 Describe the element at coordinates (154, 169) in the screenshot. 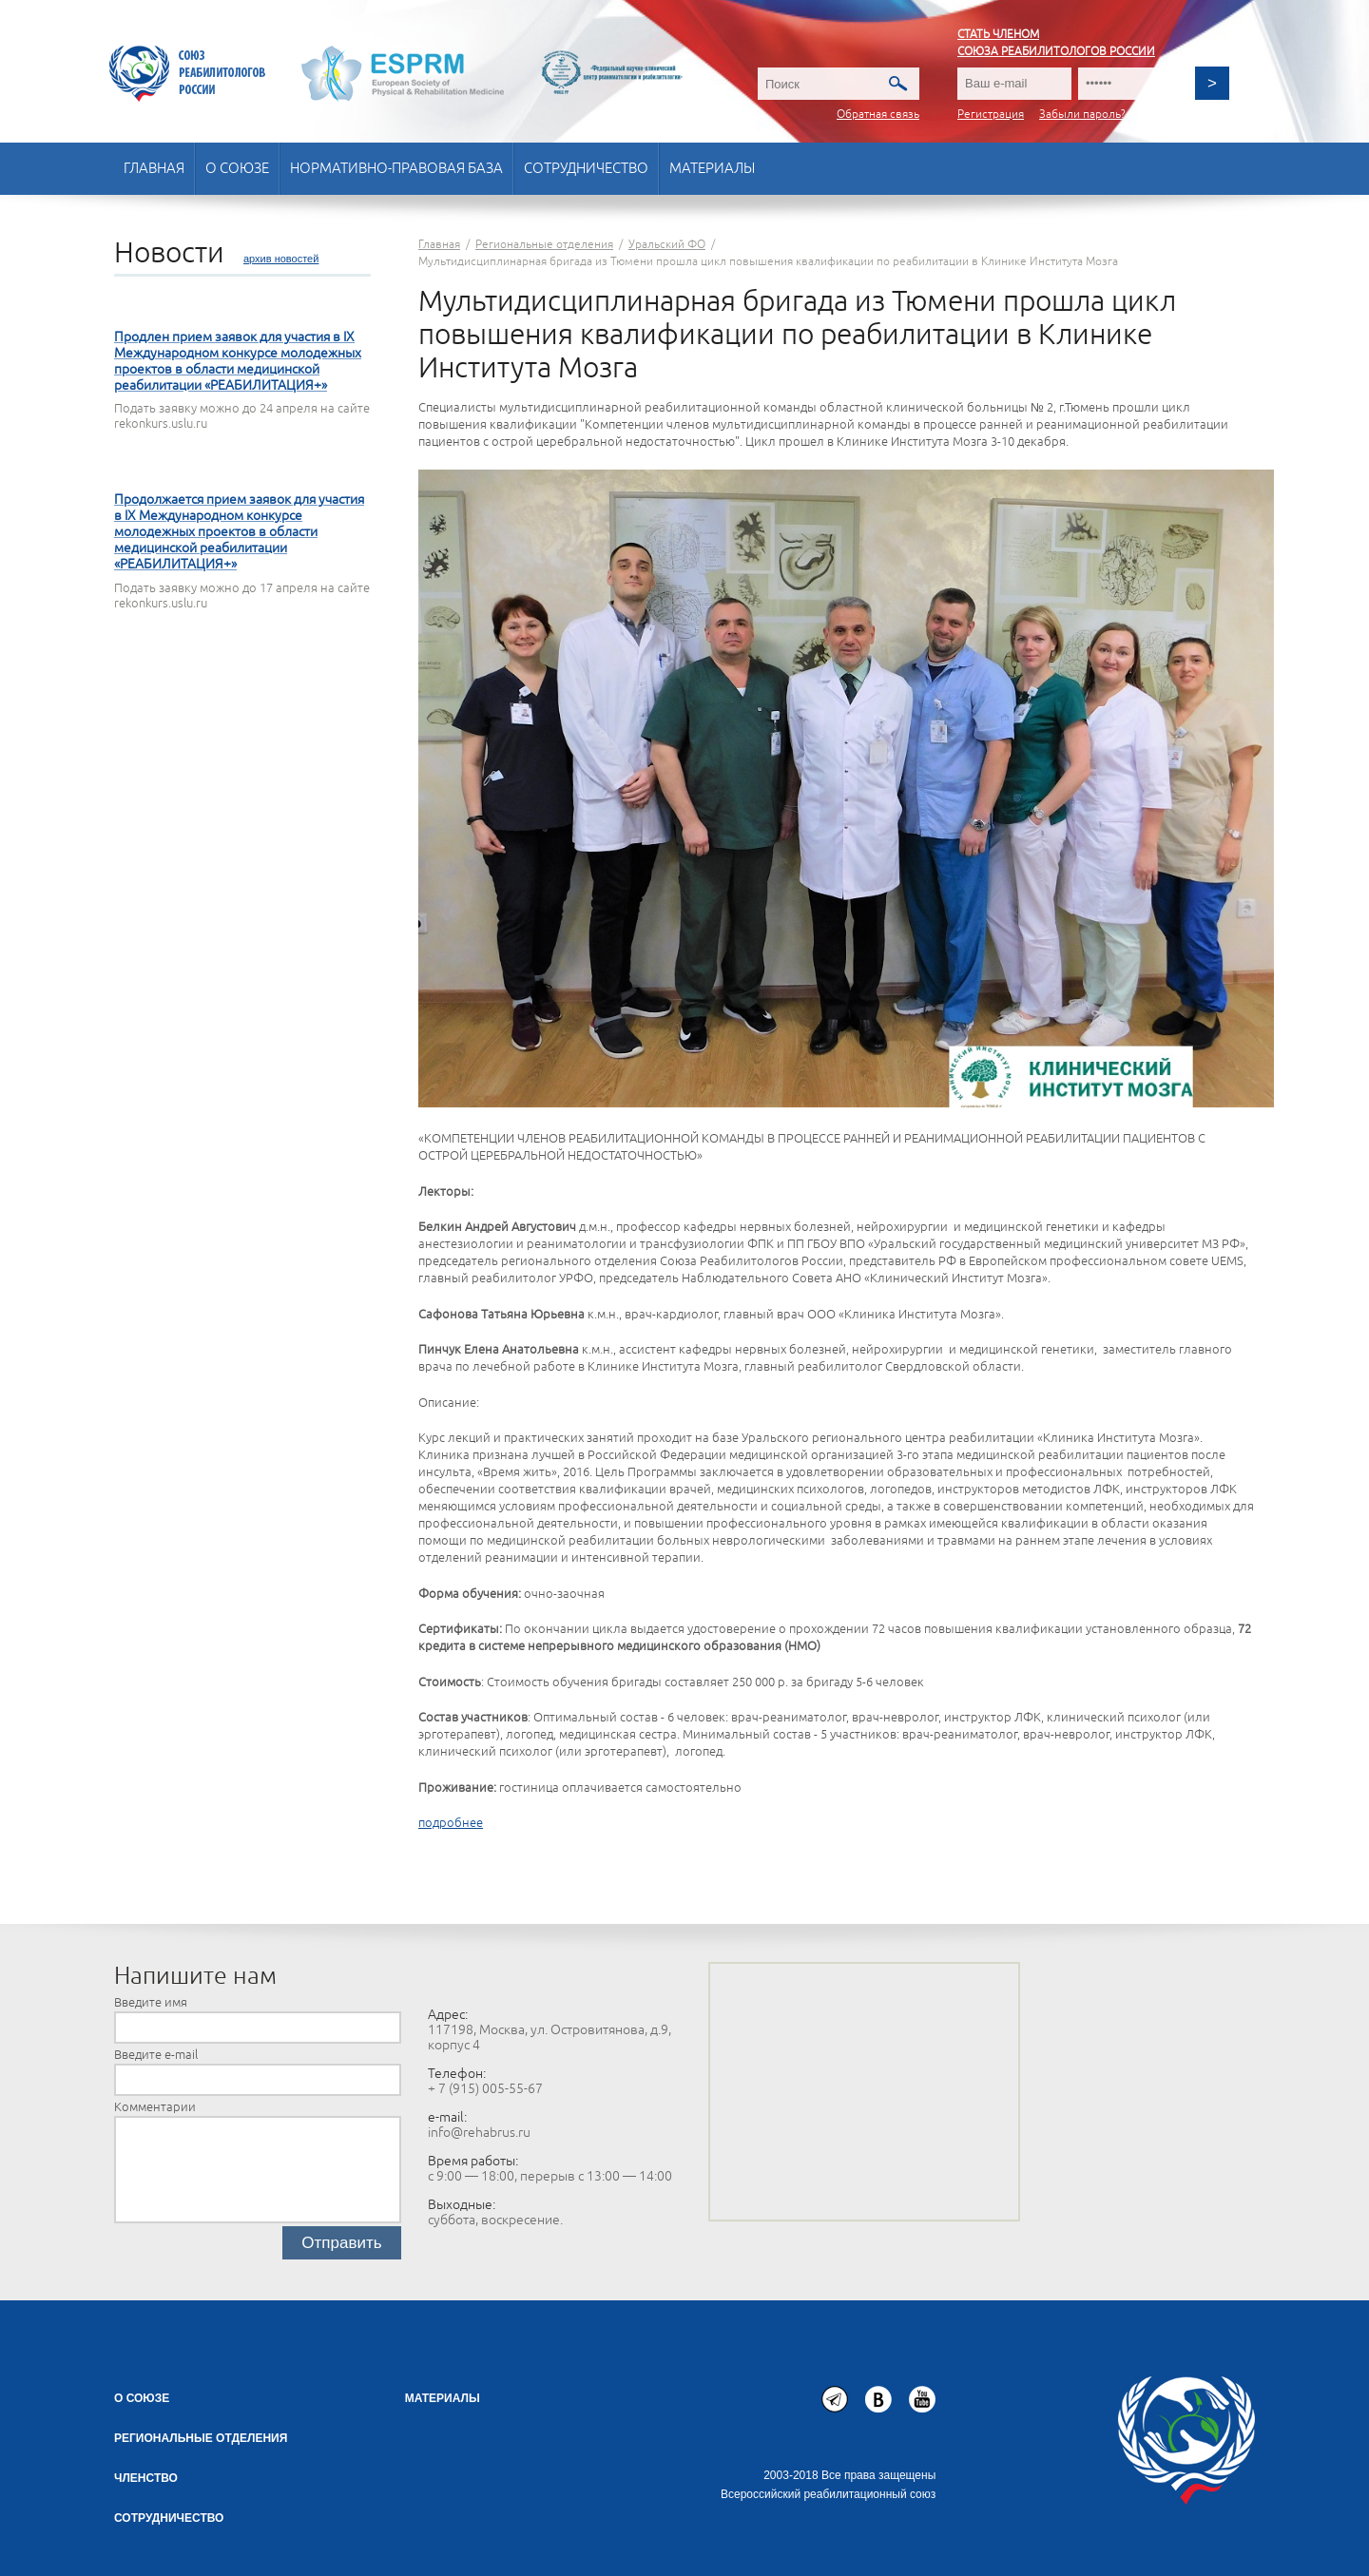

I see `Главная` at that location.